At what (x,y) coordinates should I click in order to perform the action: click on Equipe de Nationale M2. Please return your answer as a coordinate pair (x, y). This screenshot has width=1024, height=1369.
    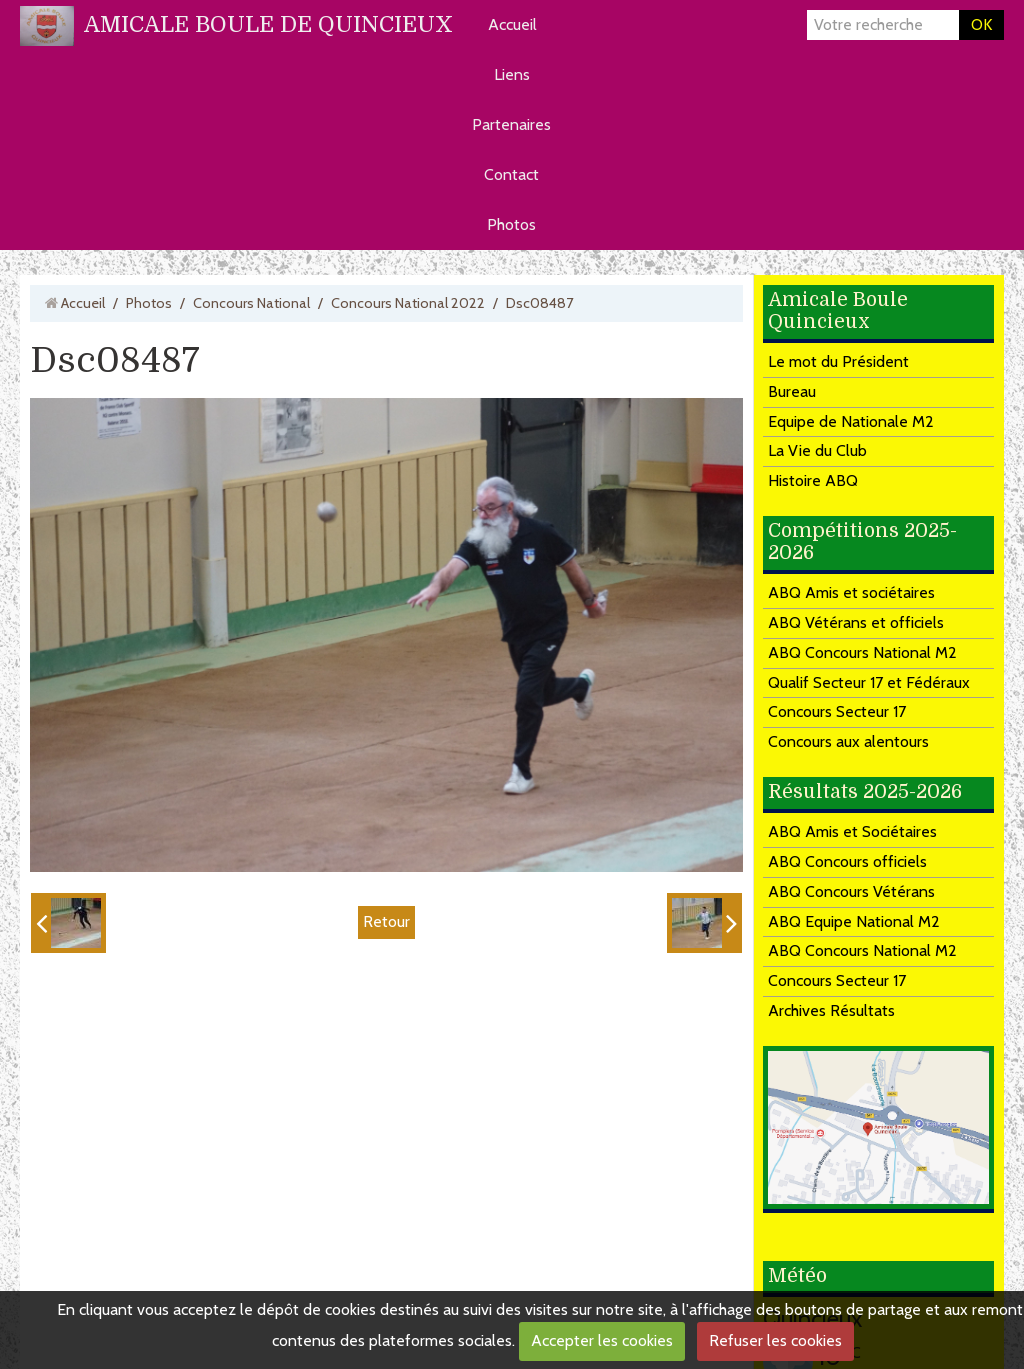
    Looking at the image, I should click on (851, 421).